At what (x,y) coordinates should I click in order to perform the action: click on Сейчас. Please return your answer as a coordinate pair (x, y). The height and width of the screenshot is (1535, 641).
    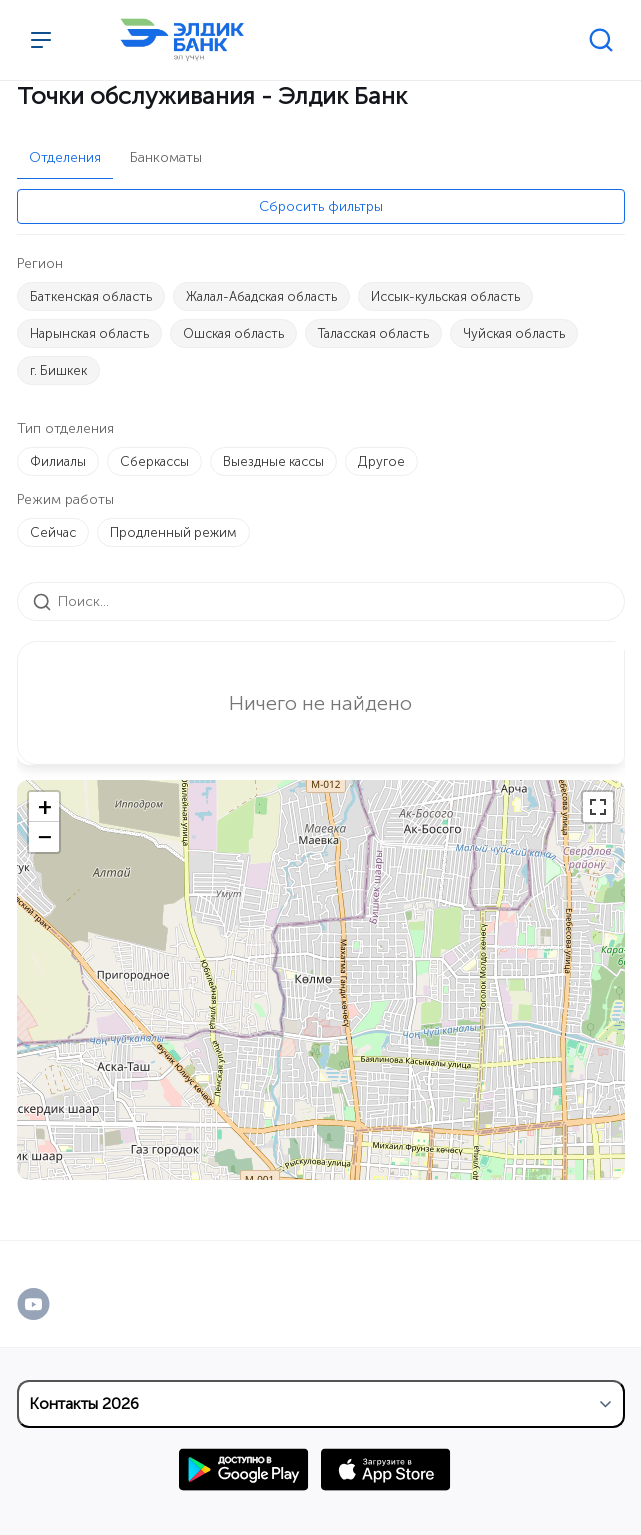
    Looking at the image, I should click on (53, 532).